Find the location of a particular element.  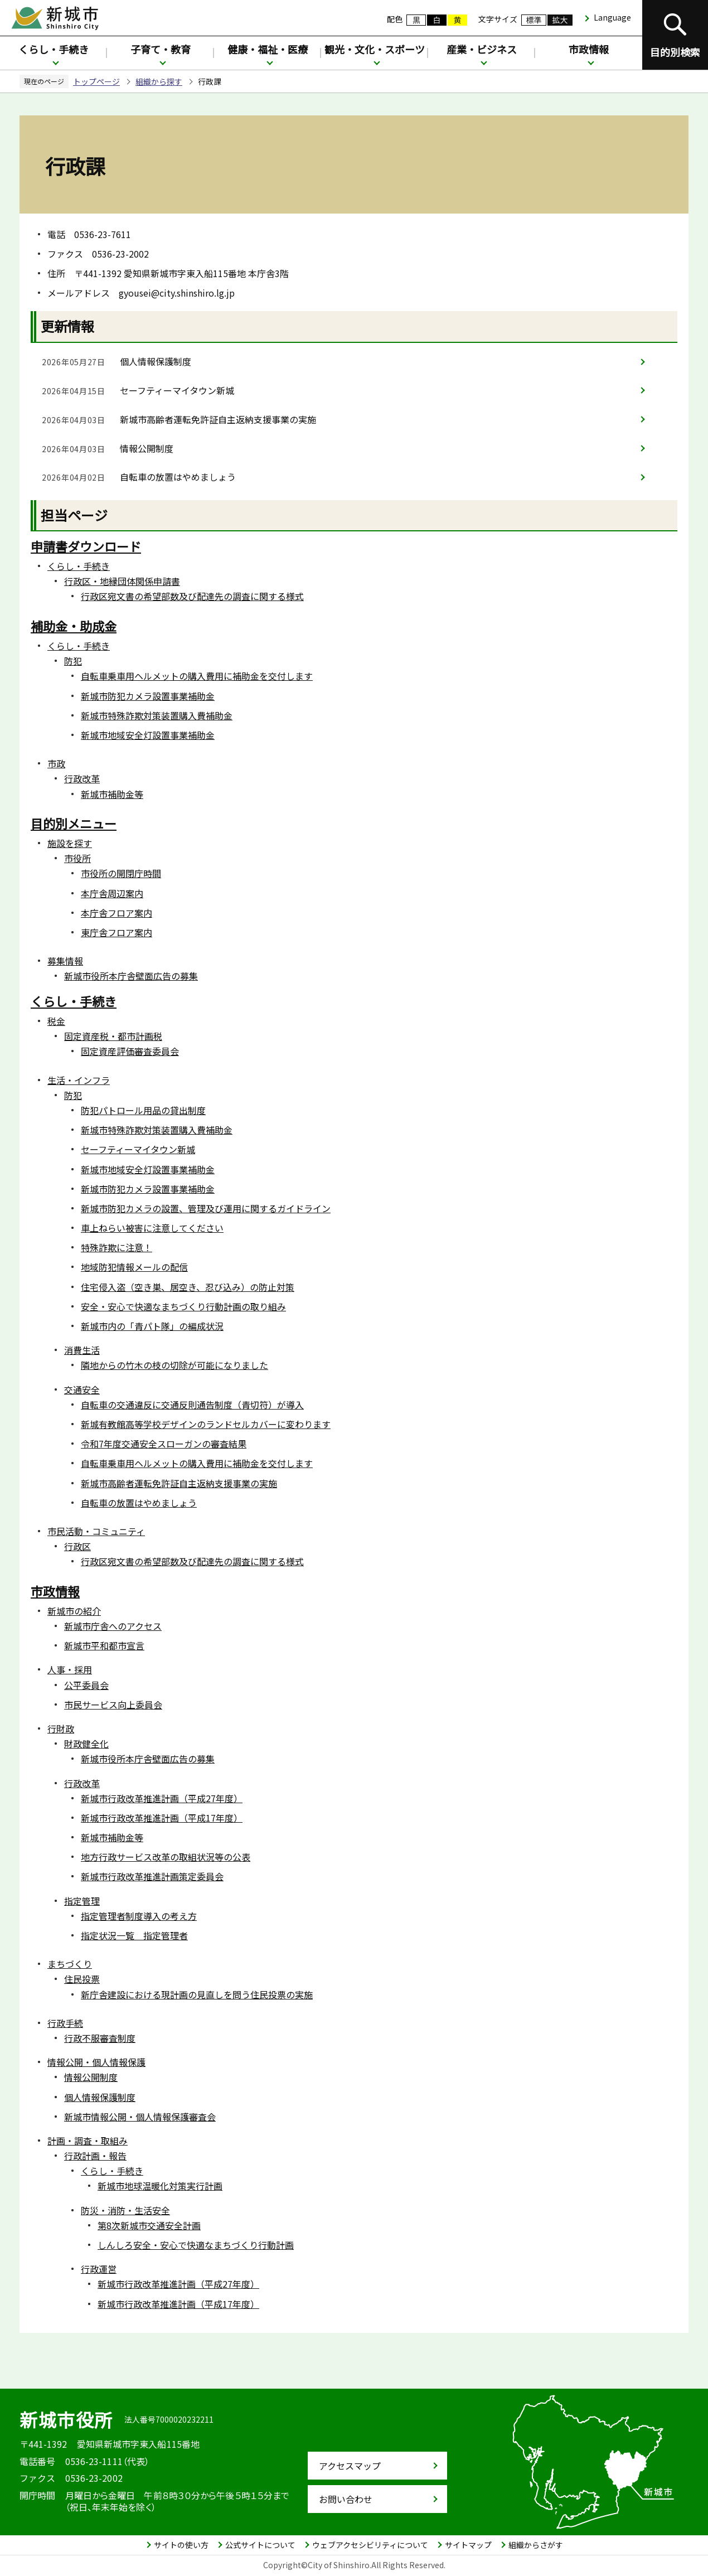

本庁舎周辺案内 is located at coordinates (112, 893).